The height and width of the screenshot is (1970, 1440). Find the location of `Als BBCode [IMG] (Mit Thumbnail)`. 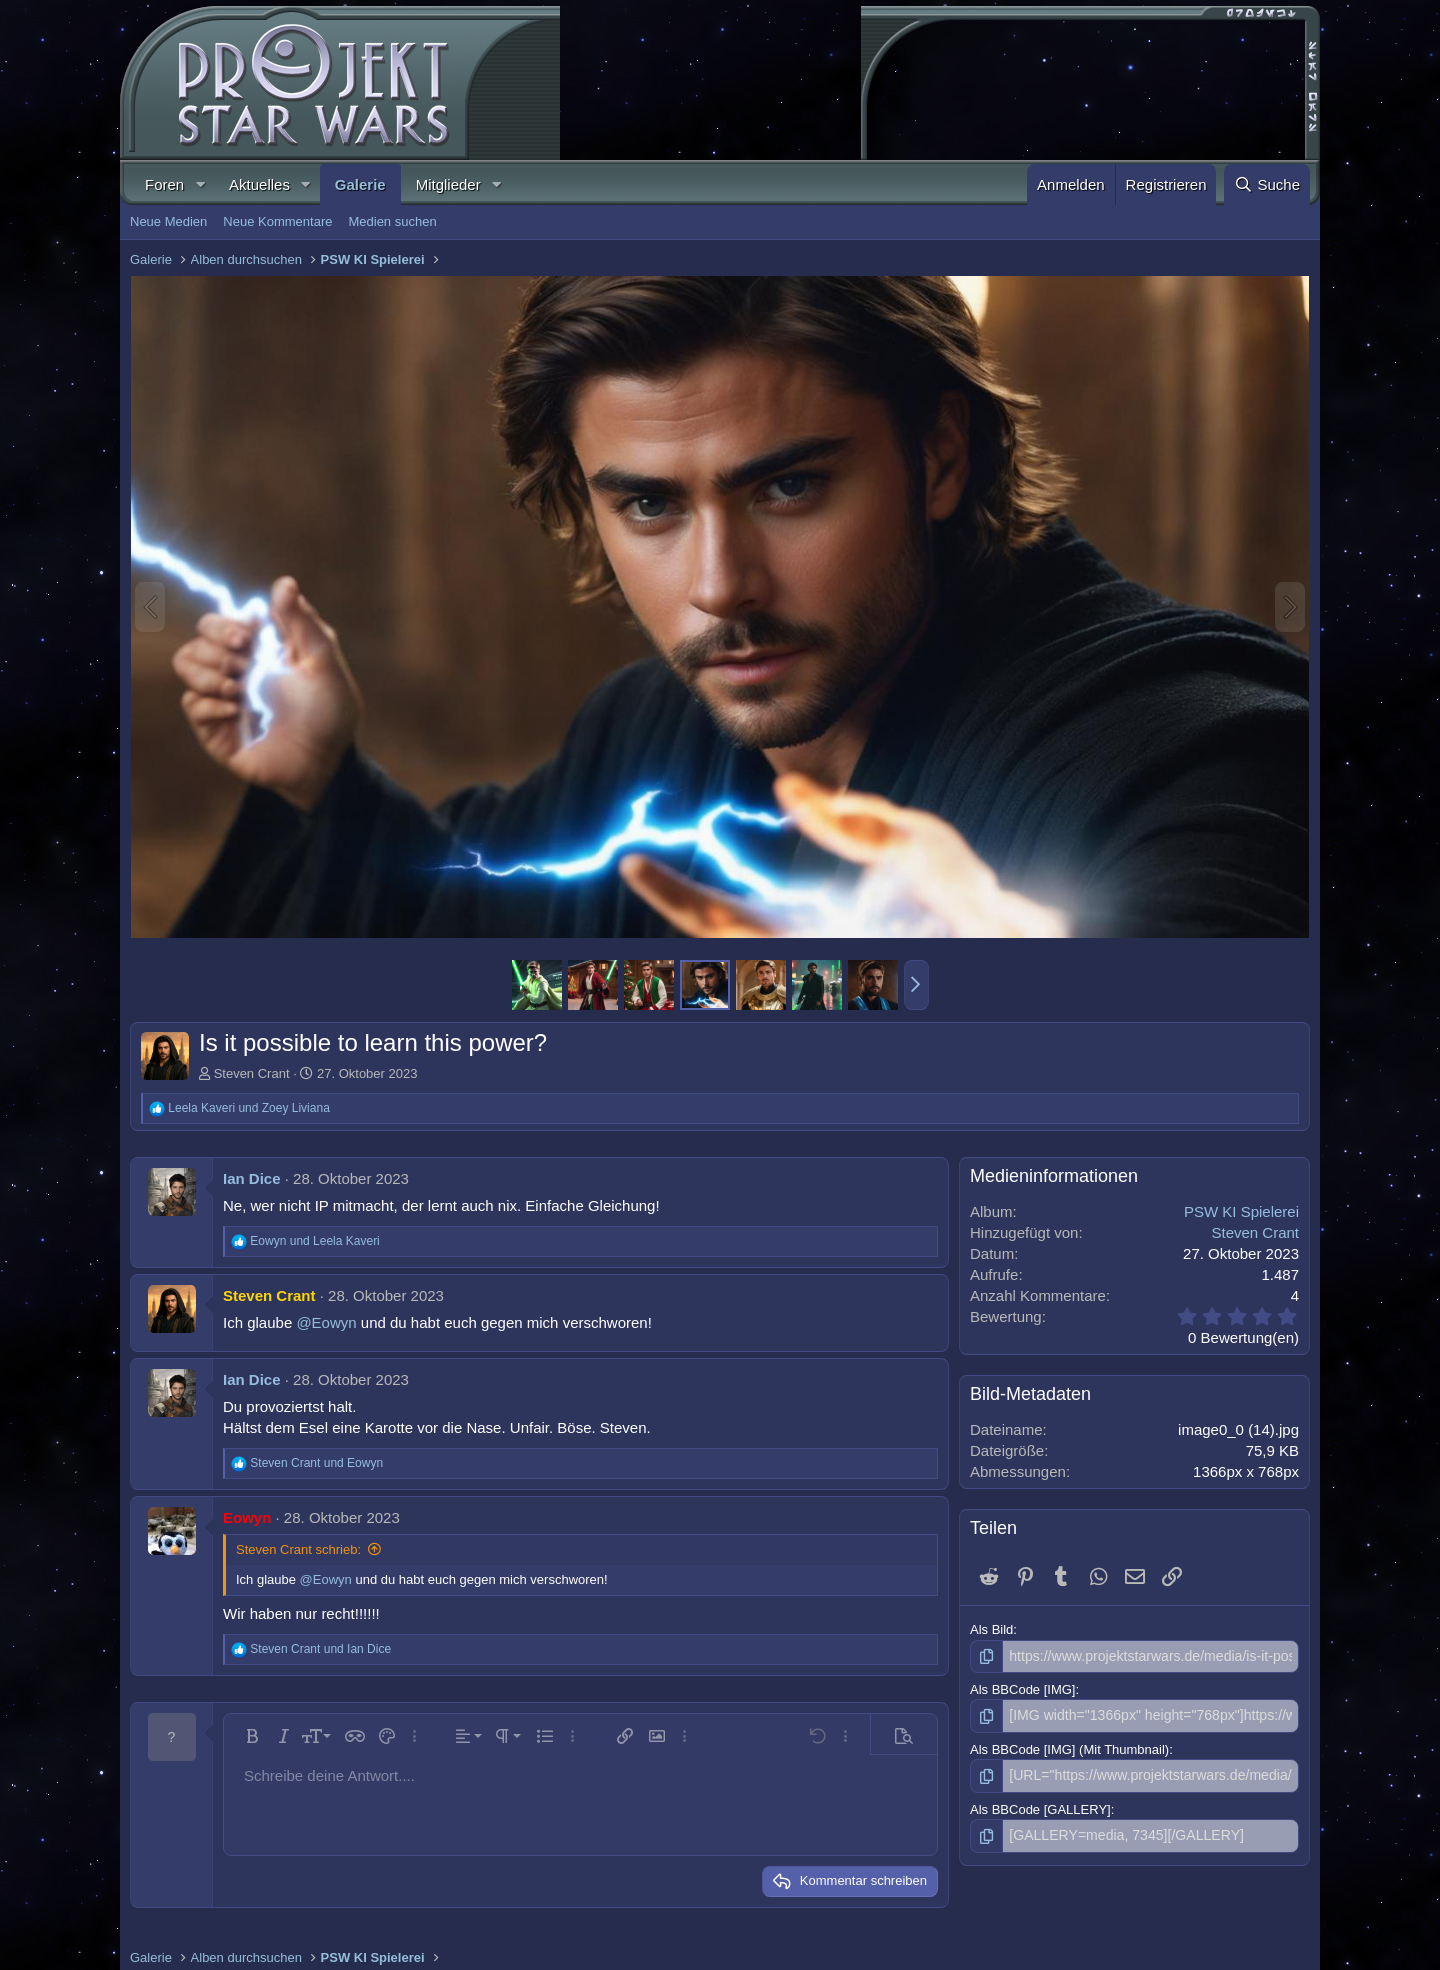

Als BBCode [IMG] (Mit Thumbnail) is located at coordinates (1069, 1746).